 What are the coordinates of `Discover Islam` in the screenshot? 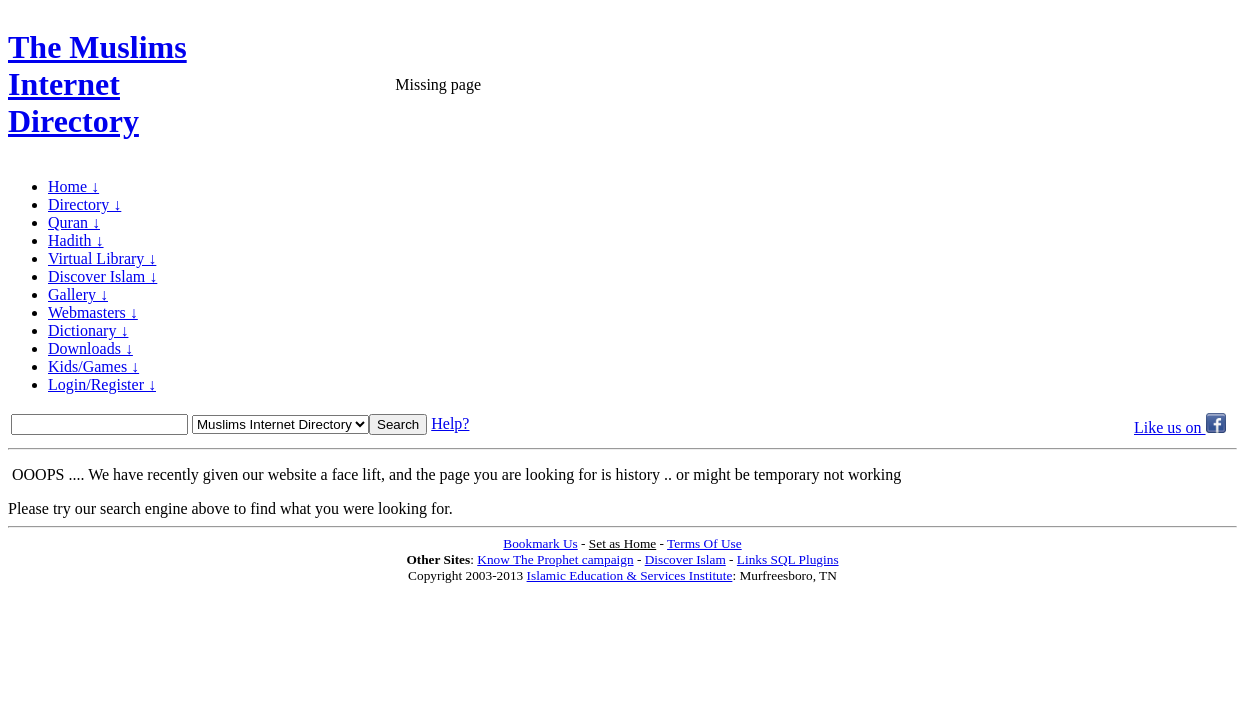 It's located at (685, 559).